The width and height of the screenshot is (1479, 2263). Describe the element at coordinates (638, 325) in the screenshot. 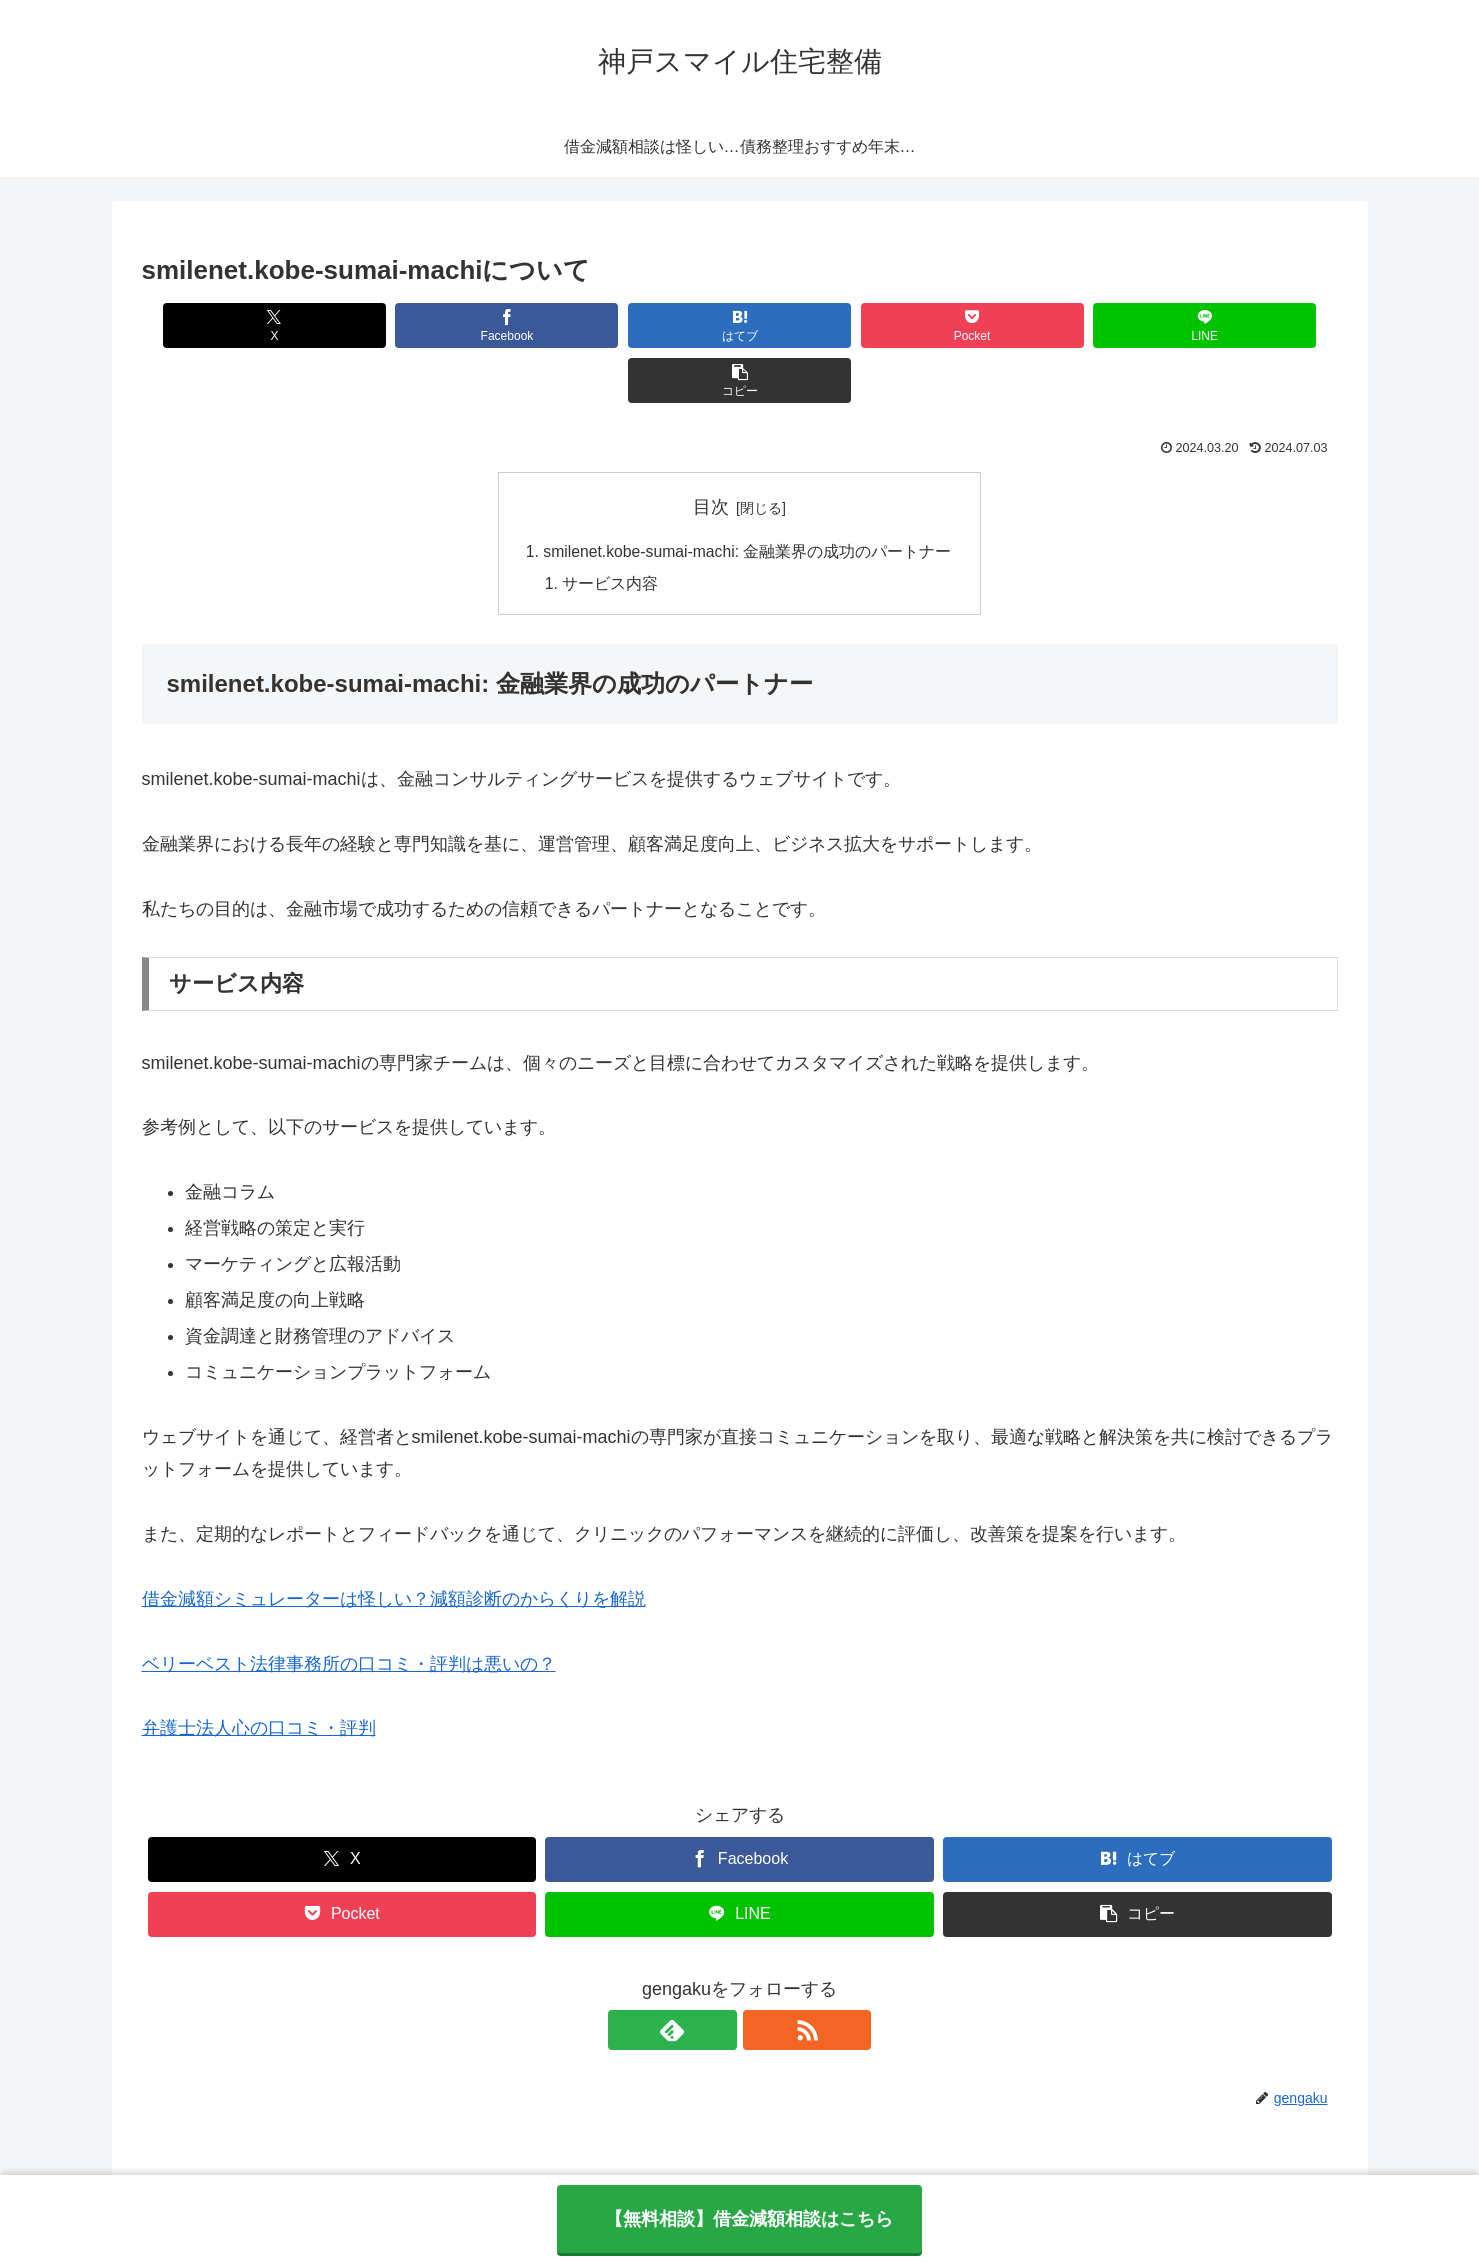

I see `[はてブでブックマーク]` at that location.